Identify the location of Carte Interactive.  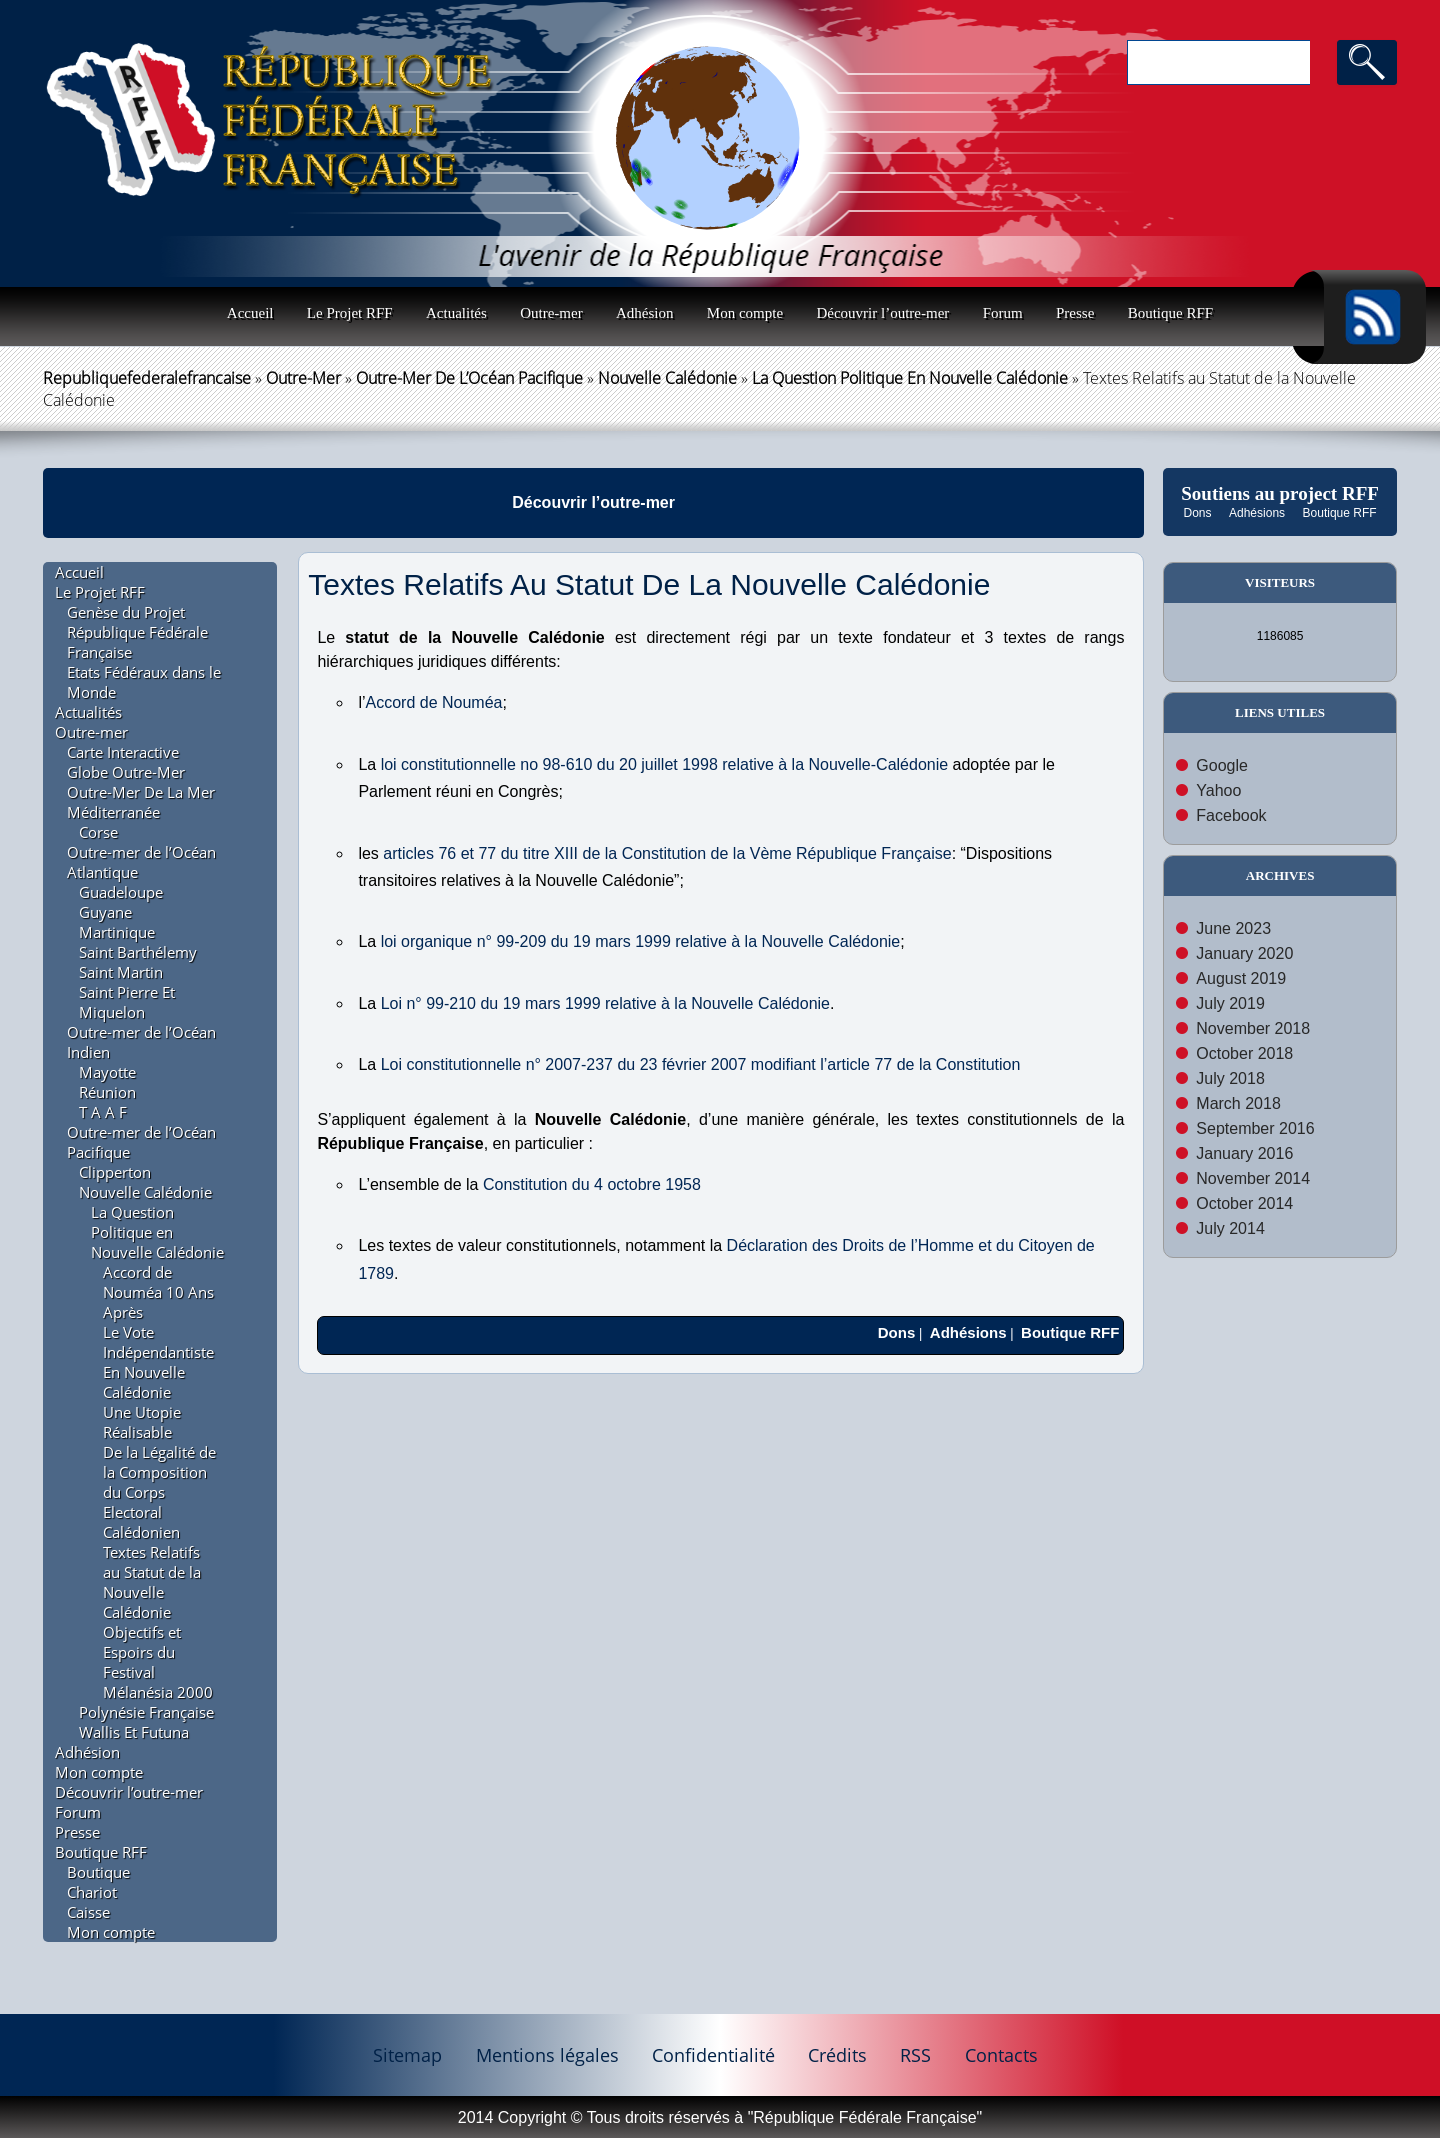
(123, 752).